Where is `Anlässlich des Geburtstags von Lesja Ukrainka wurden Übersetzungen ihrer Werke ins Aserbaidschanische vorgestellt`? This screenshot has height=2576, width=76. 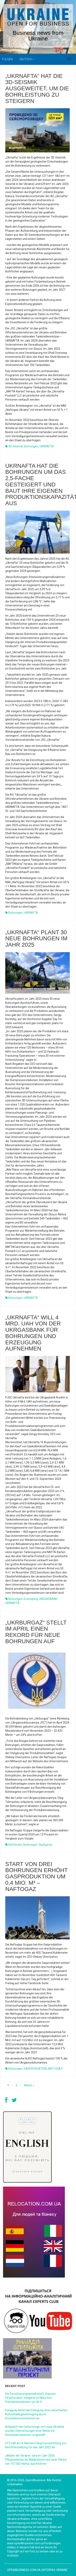
Anlässlich des Geburtstags von Lesja Ukrainka wurden Übersetzungen ihrer Werke ins Aserbaidschanische vorgestellt is located at coordinates (34, 2430).